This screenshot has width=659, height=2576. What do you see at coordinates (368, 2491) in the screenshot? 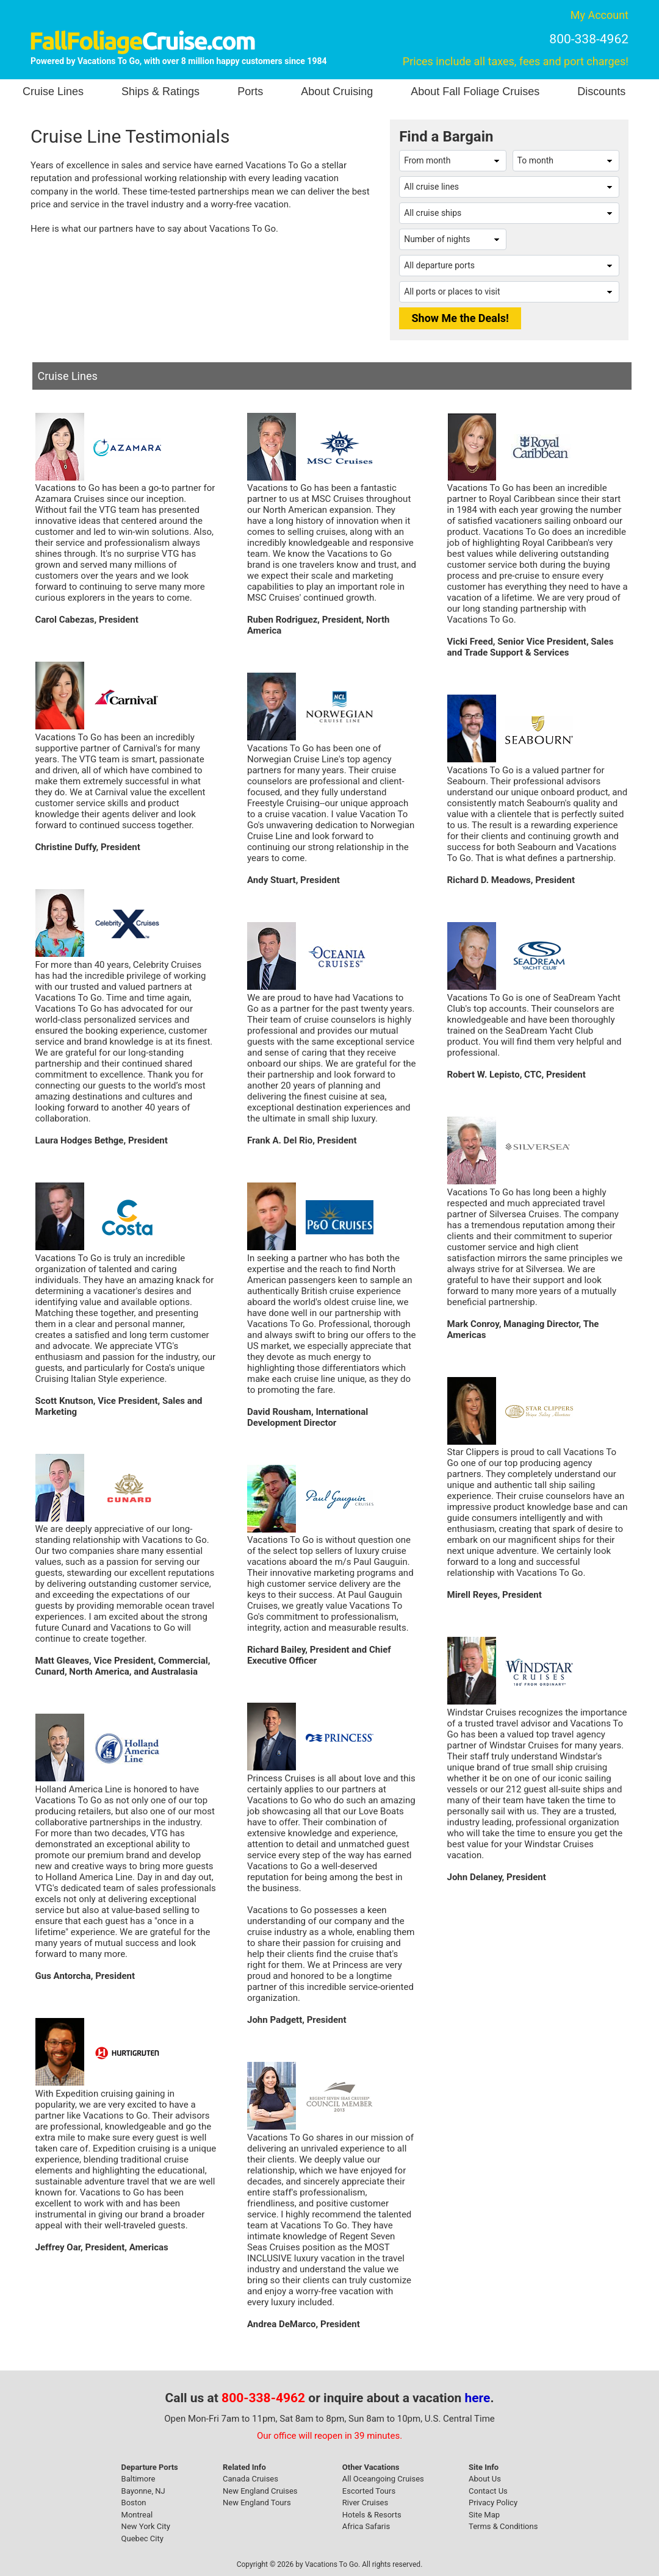
I see `Escorted Tours` at bounding box center [368, 2491].